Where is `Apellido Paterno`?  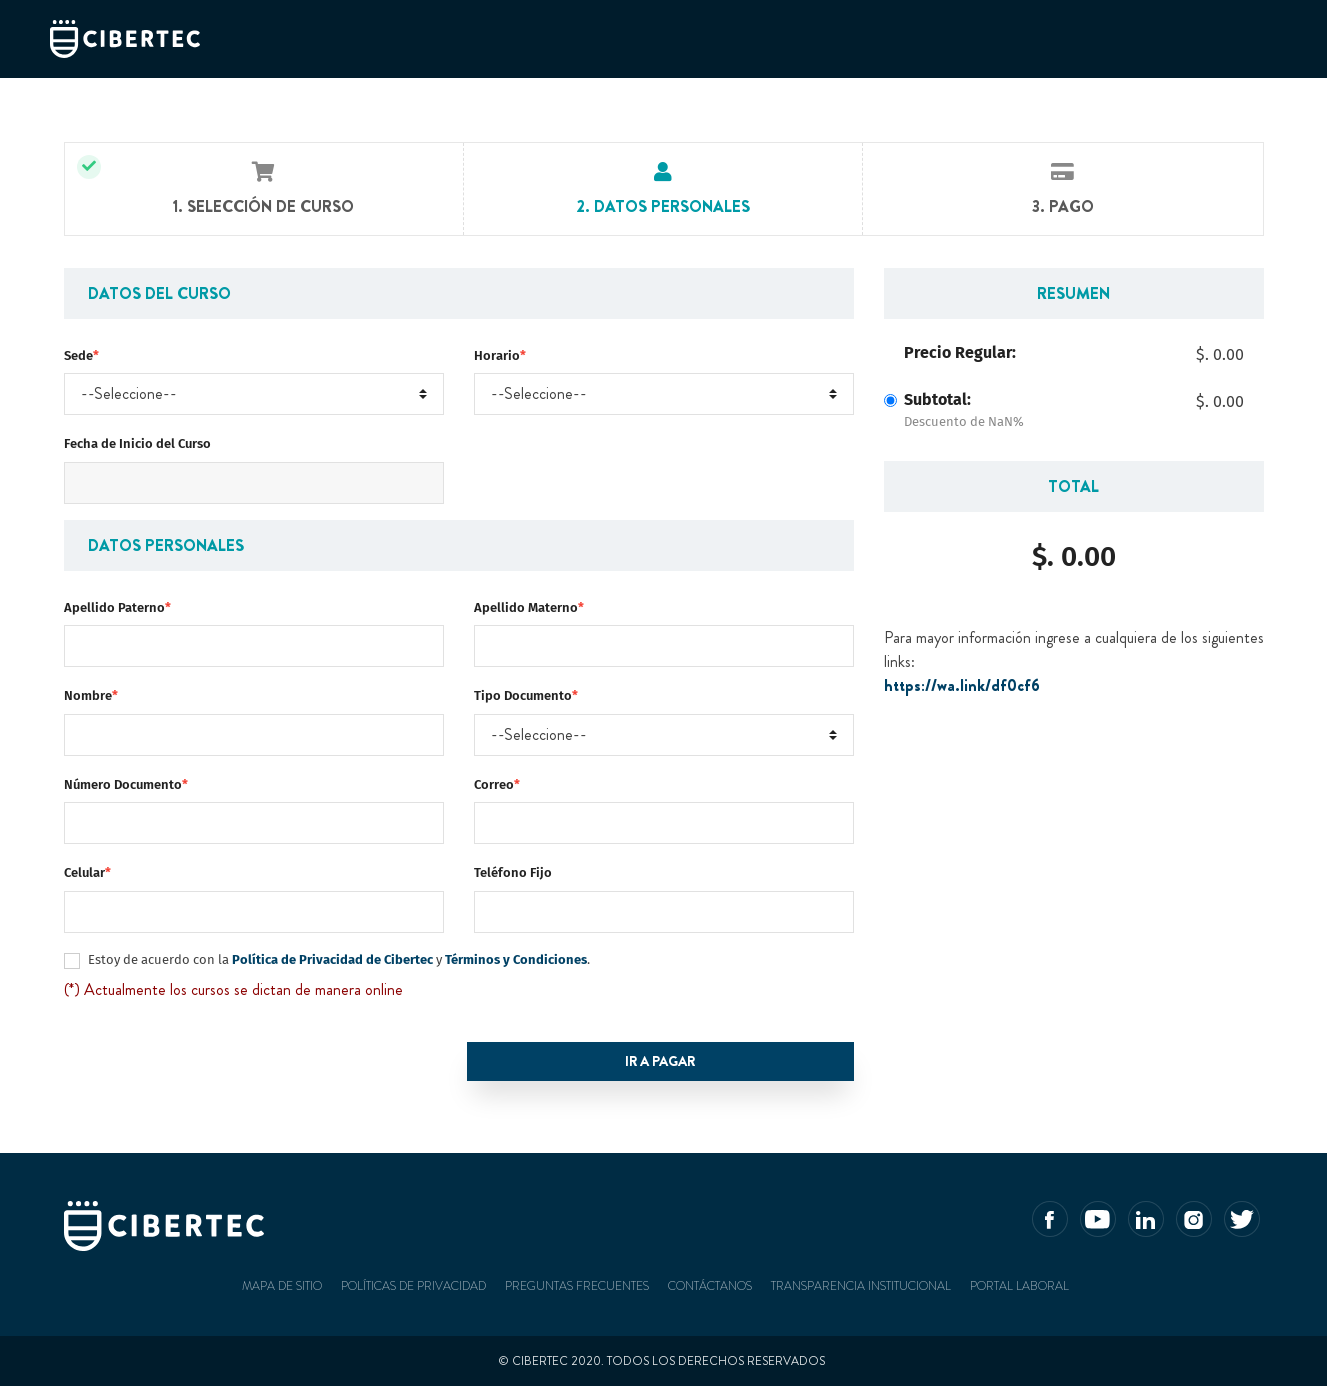
Apellido Paterno is located at coordinates (117, 607).